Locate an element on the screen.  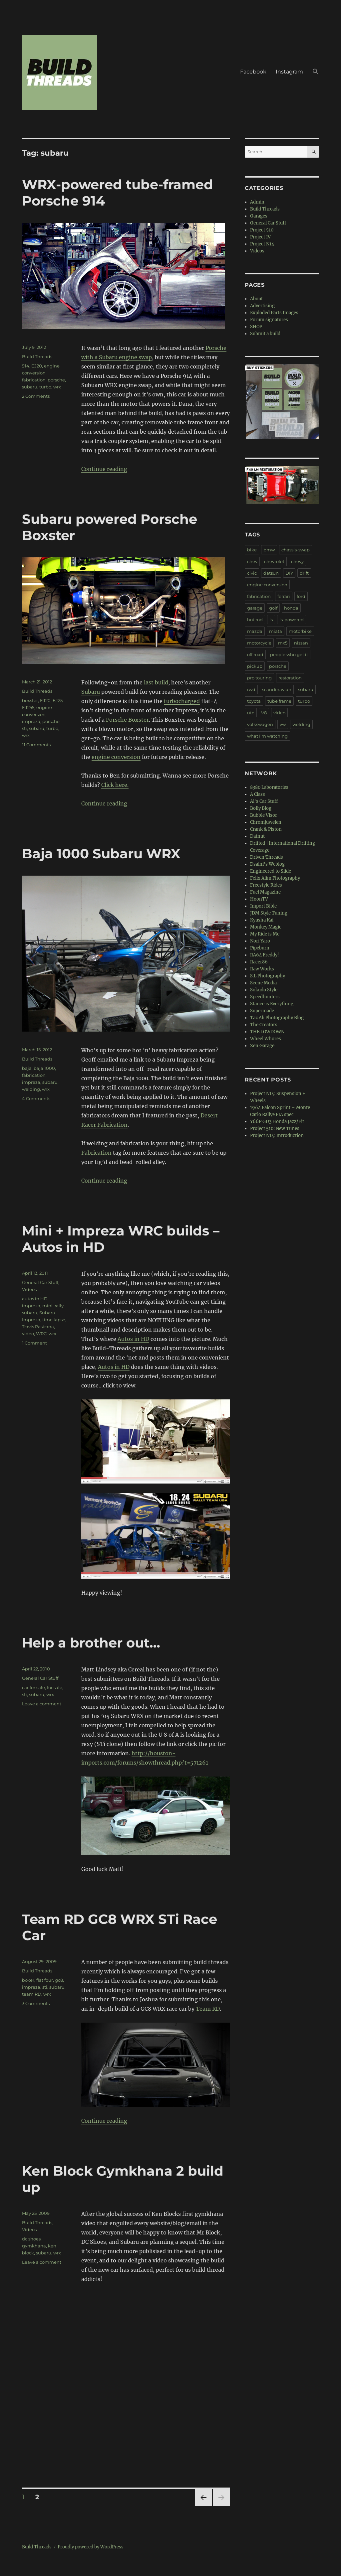
dc shoes is located at coordinates (31, 2238).